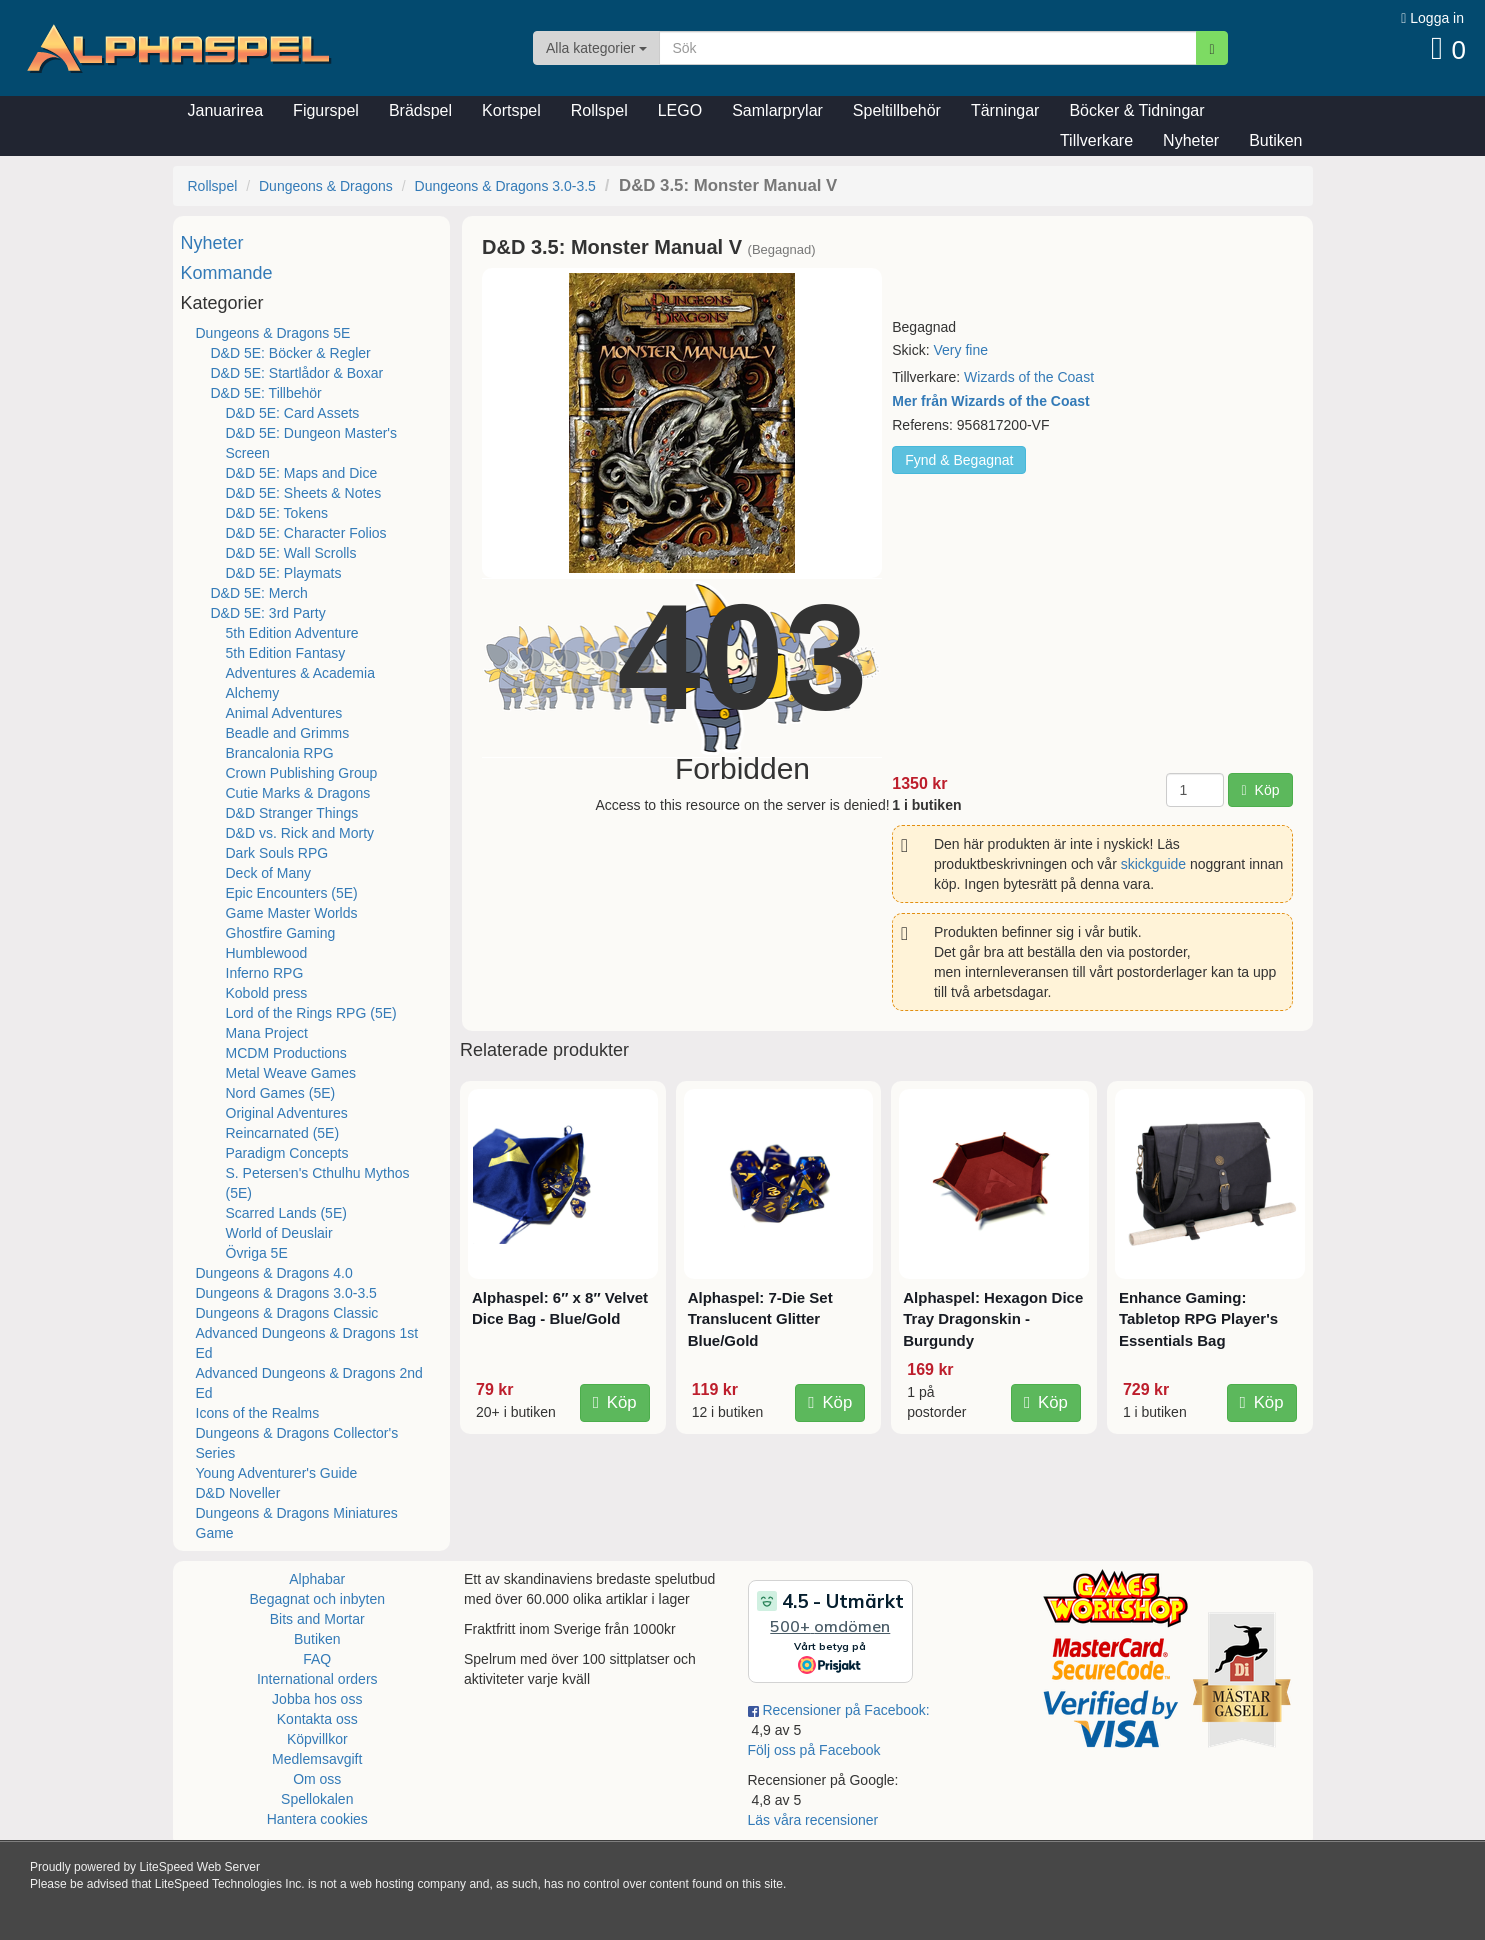  Describe the element at coordinates (317, 1699) in the screenshot. I see `Jobba hos oss` at that location.